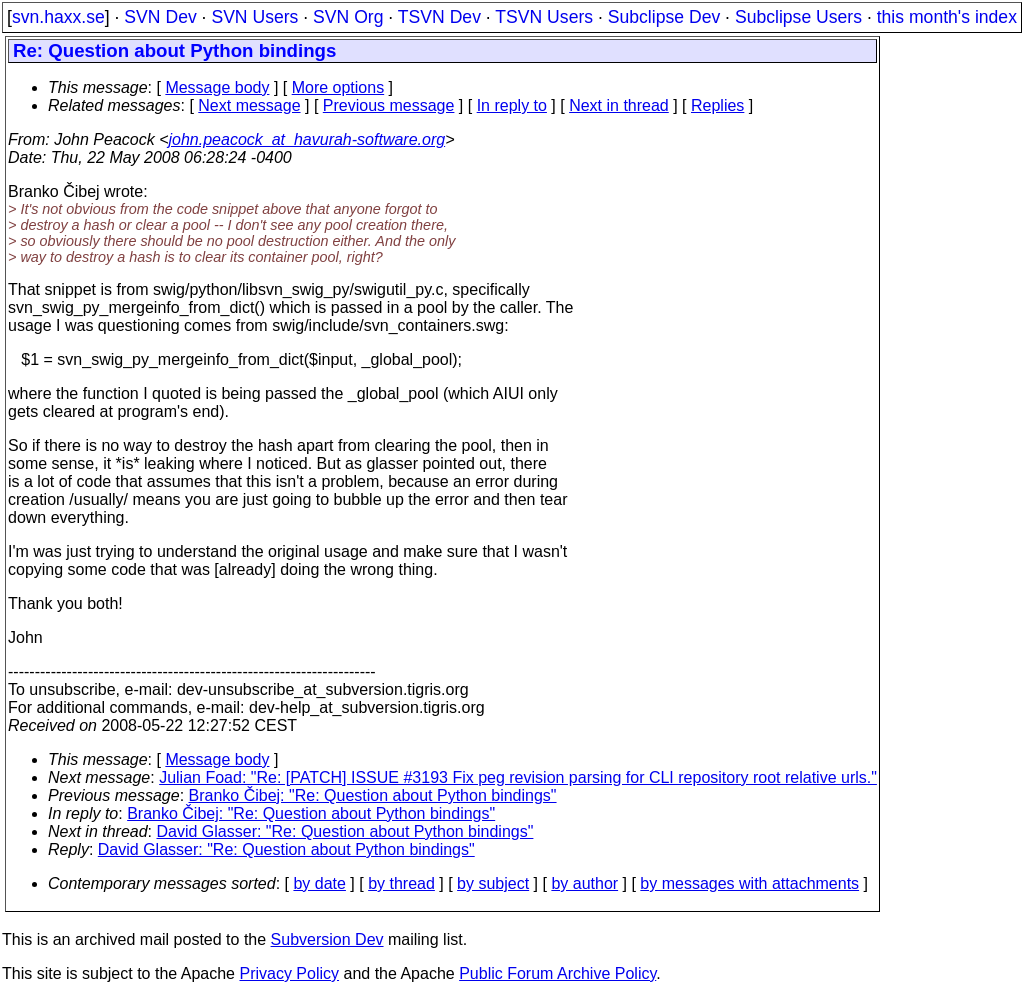 The height and width of the screenshot is (999, 1024). Describe the element at coordinates (518, 777) in the screenshot. I see `Julian Foad: "Re: [PATCH] ISSUE #3193 Fix peg revision parsing for CLI repository root relative urls."` at that location.